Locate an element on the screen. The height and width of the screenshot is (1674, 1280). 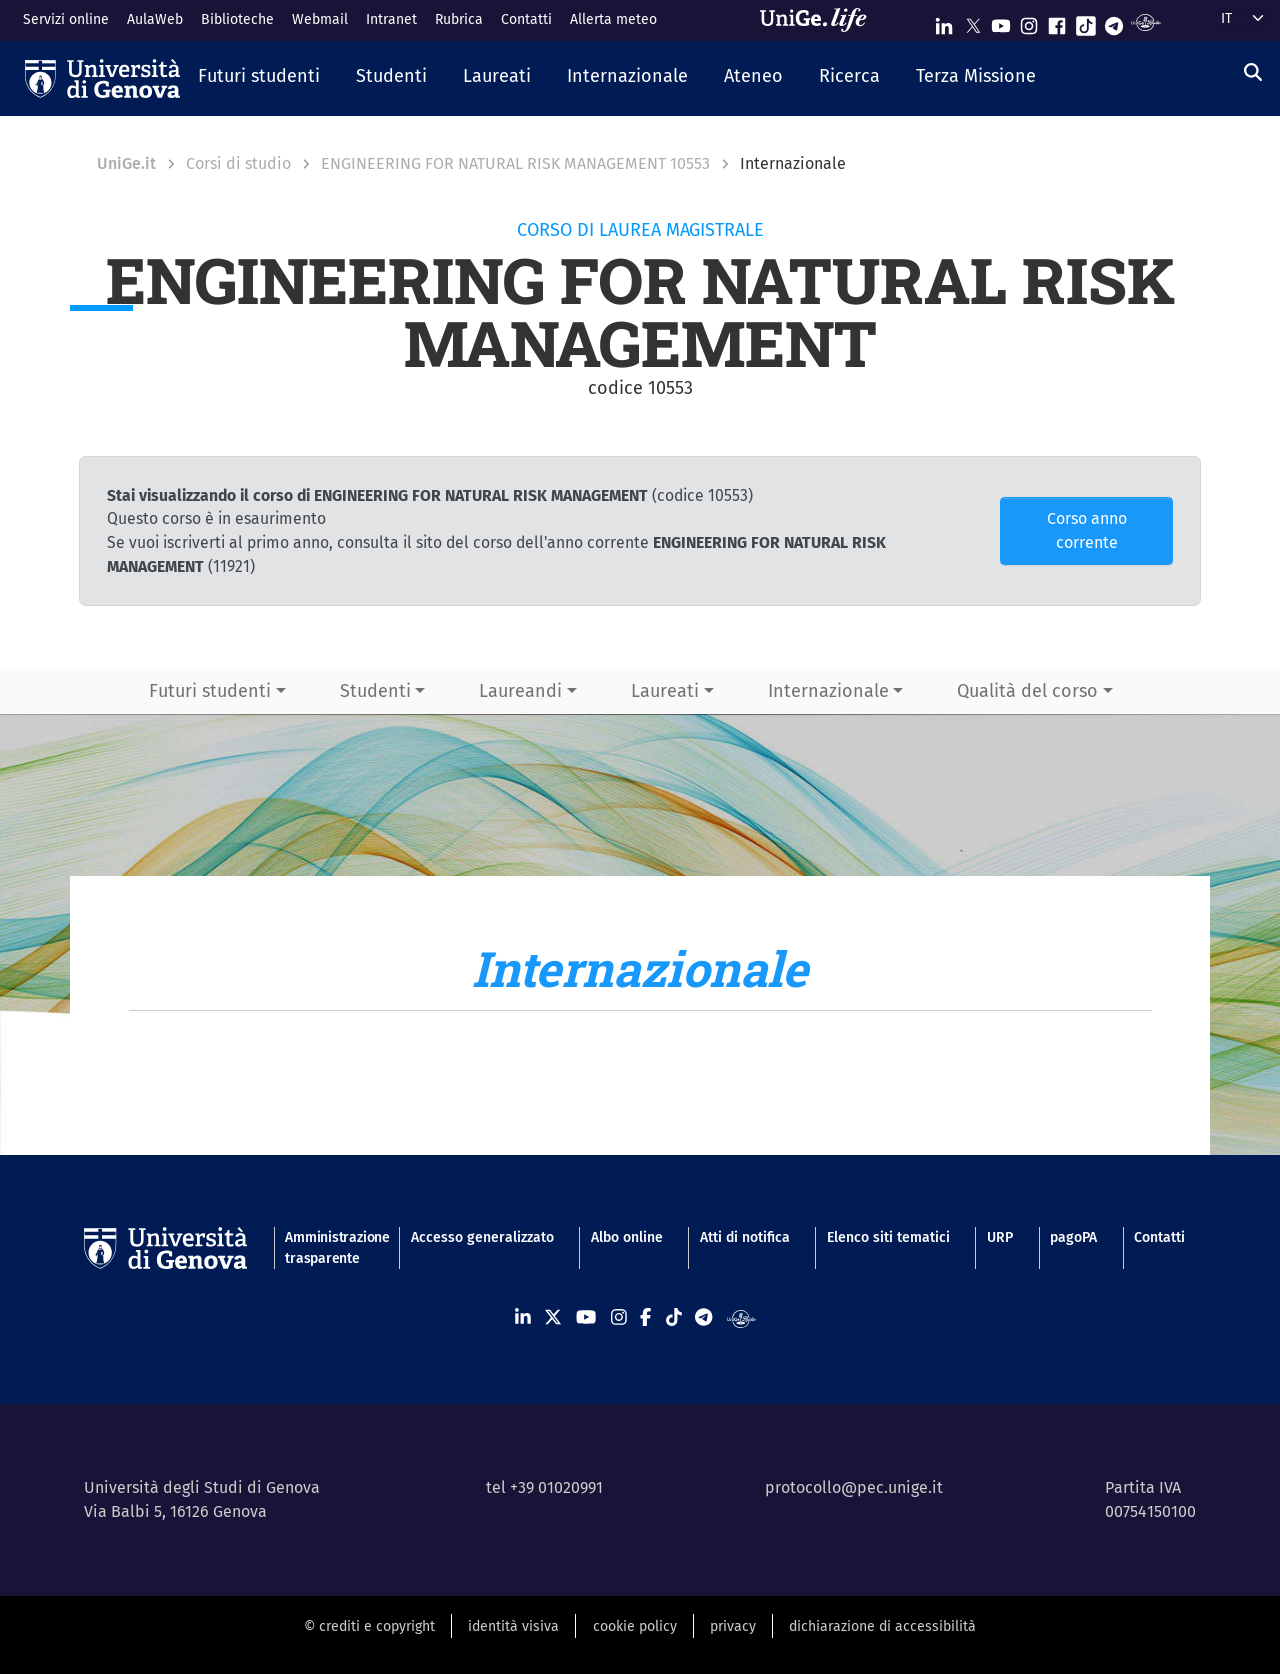
UniGe.it is located at coordinates (126, 163).